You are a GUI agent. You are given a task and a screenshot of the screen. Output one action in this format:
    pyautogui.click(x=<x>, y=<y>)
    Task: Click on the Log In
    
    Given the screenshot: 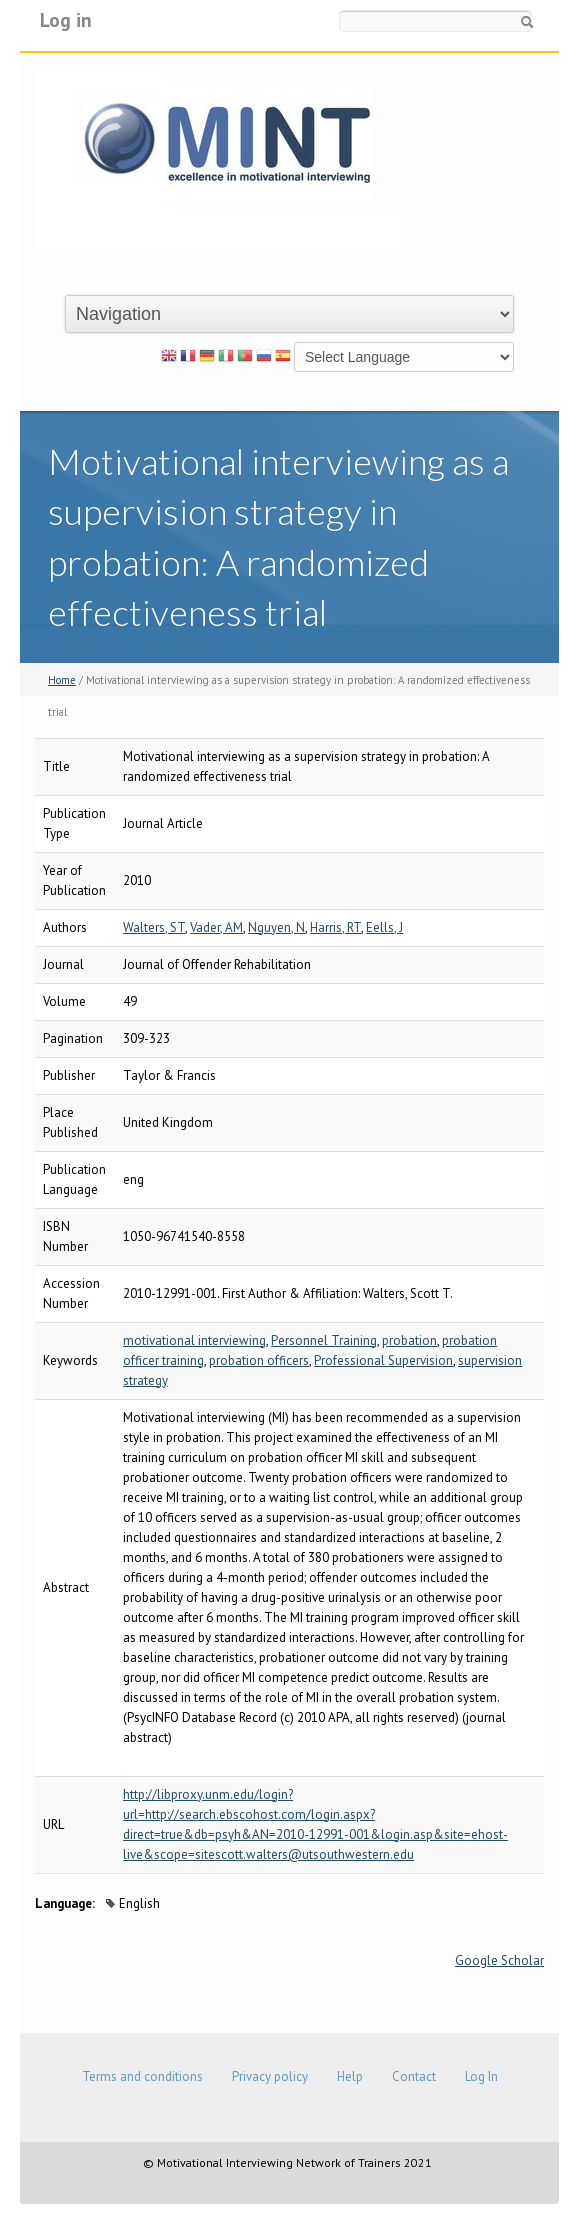 What is the action you would take?
    pyautogui.click(x=481, y=2076)
    